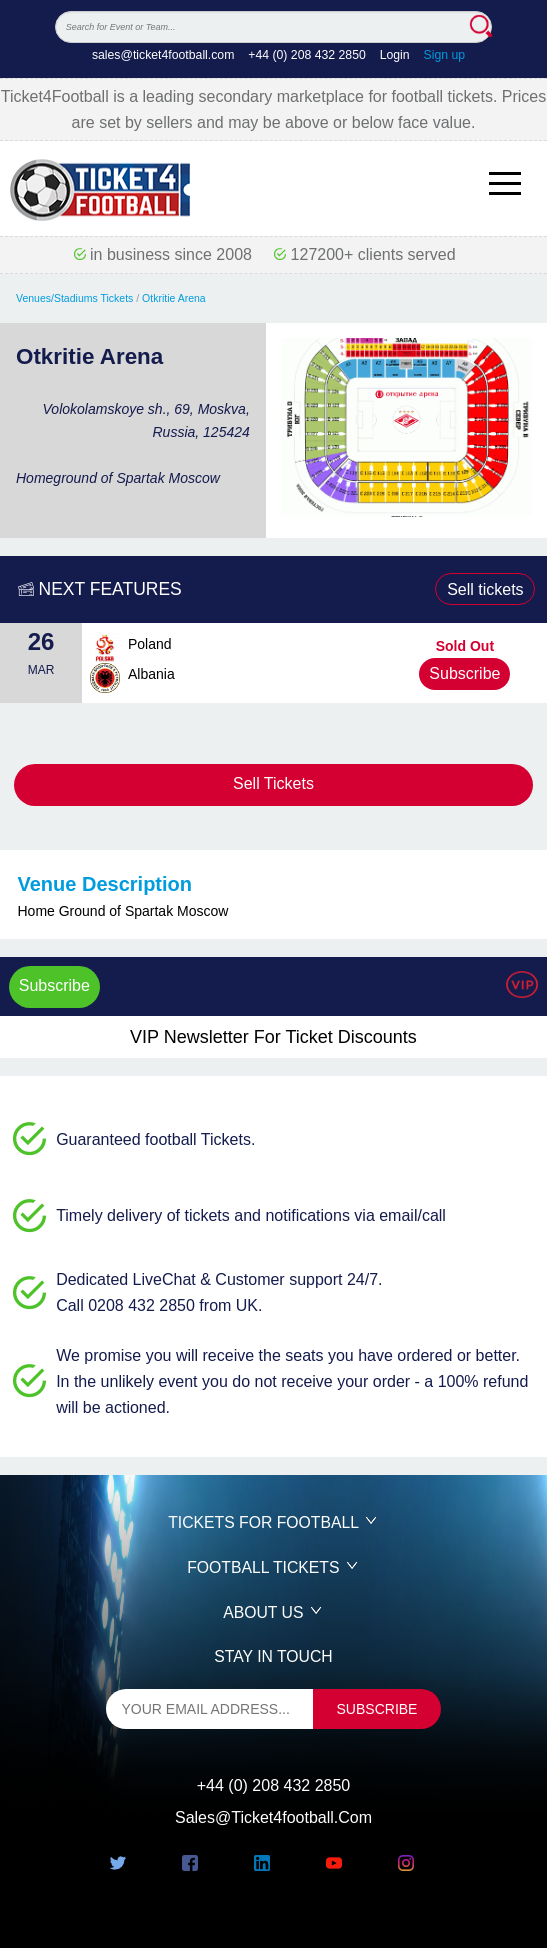 Image resolution: width=547 pixels, height=1948 pixels. Describe the element at coordinates (163, 55) in the screenshot. I see `sales@ticket4football.com` at that location.